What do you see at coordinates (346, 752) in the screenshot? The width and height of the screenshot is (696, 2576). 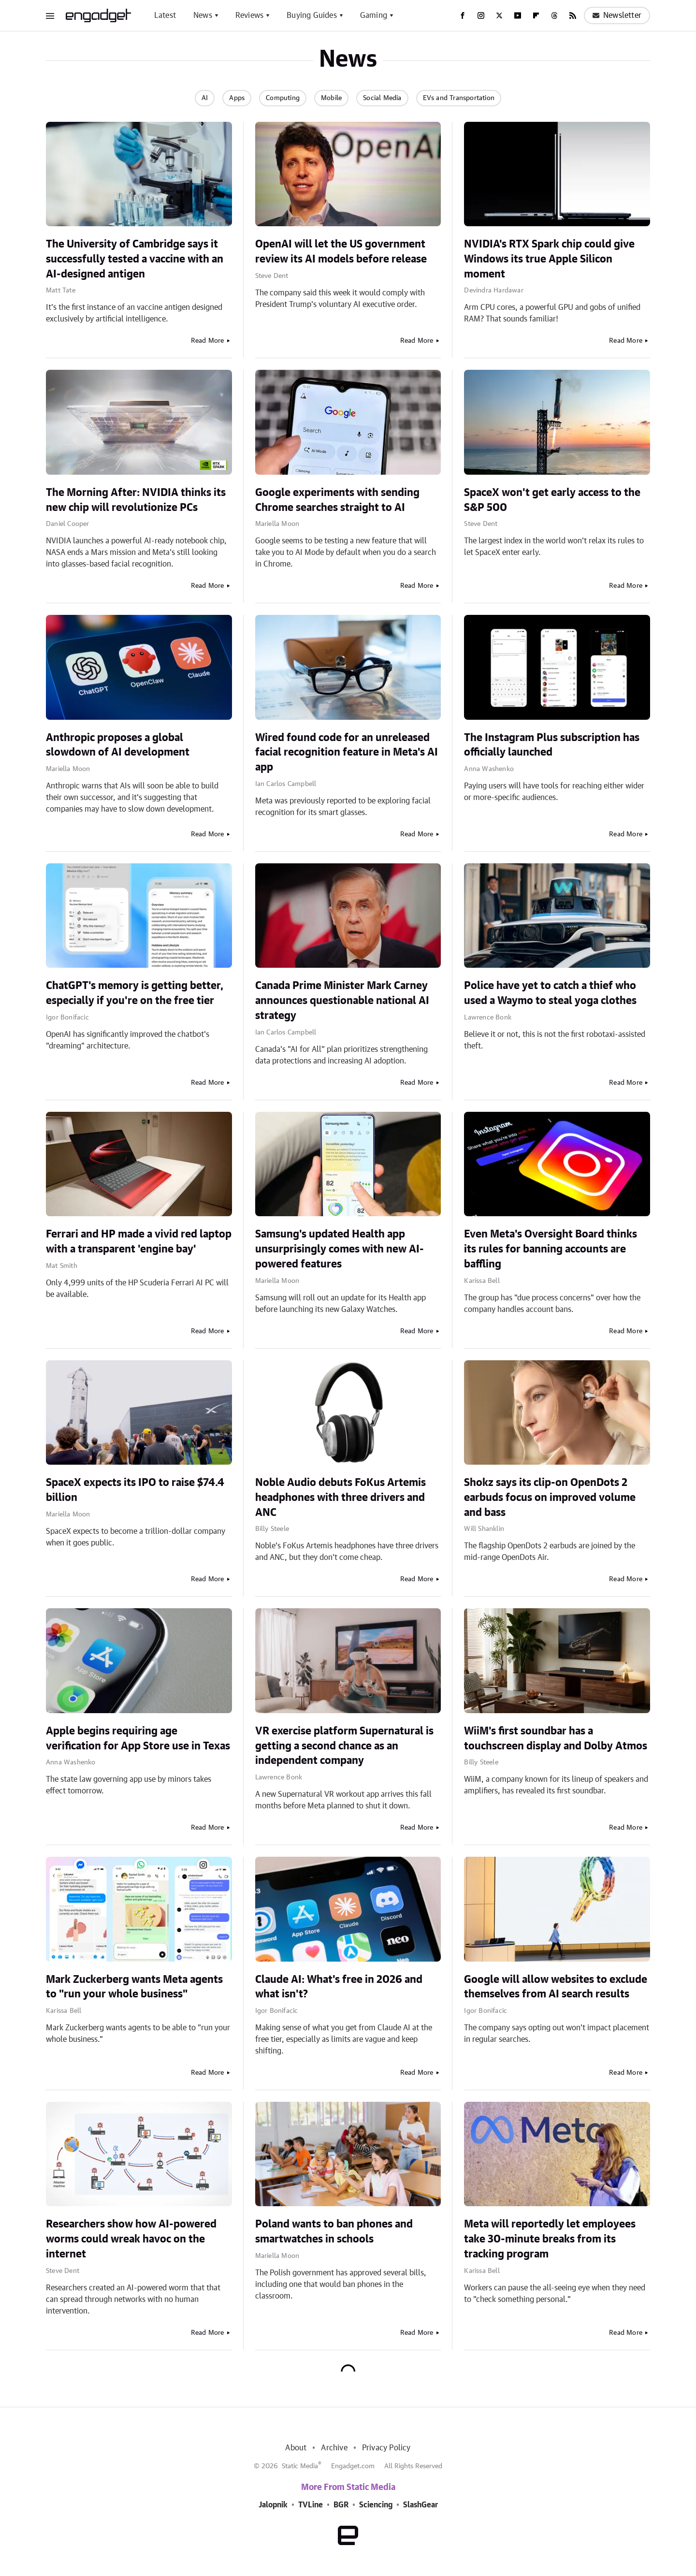 I see `Wired found code for an unreleased facial recognition feature in Meta's AI app` at bounding box center [346, 752].